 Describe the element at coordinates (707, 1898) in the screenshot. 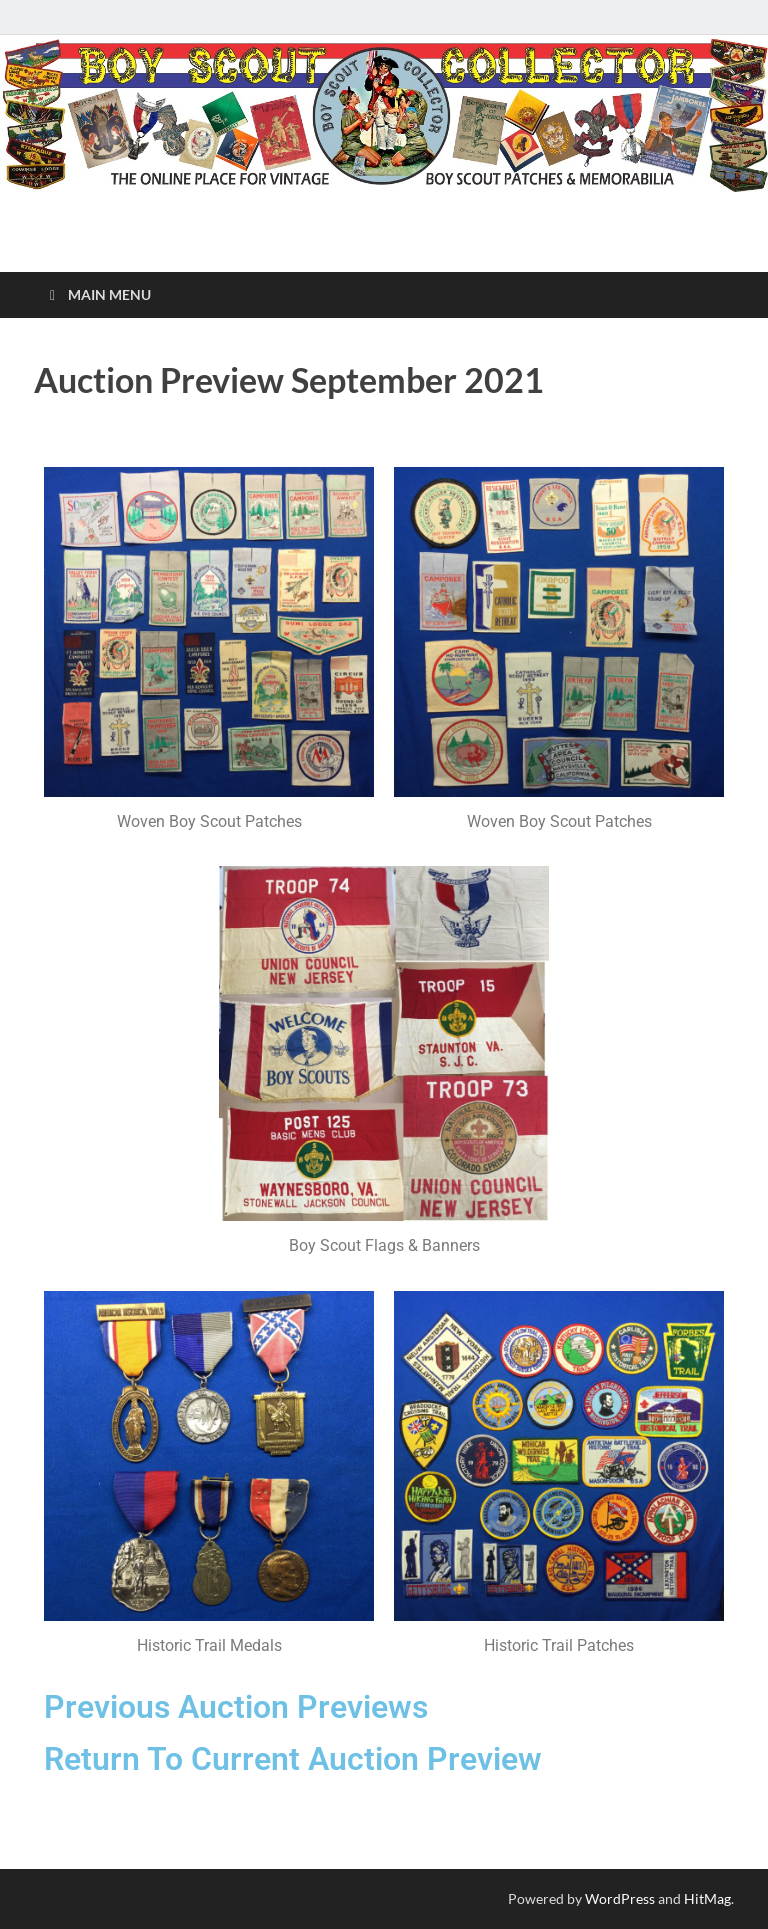

I see `HitMag` at that location.